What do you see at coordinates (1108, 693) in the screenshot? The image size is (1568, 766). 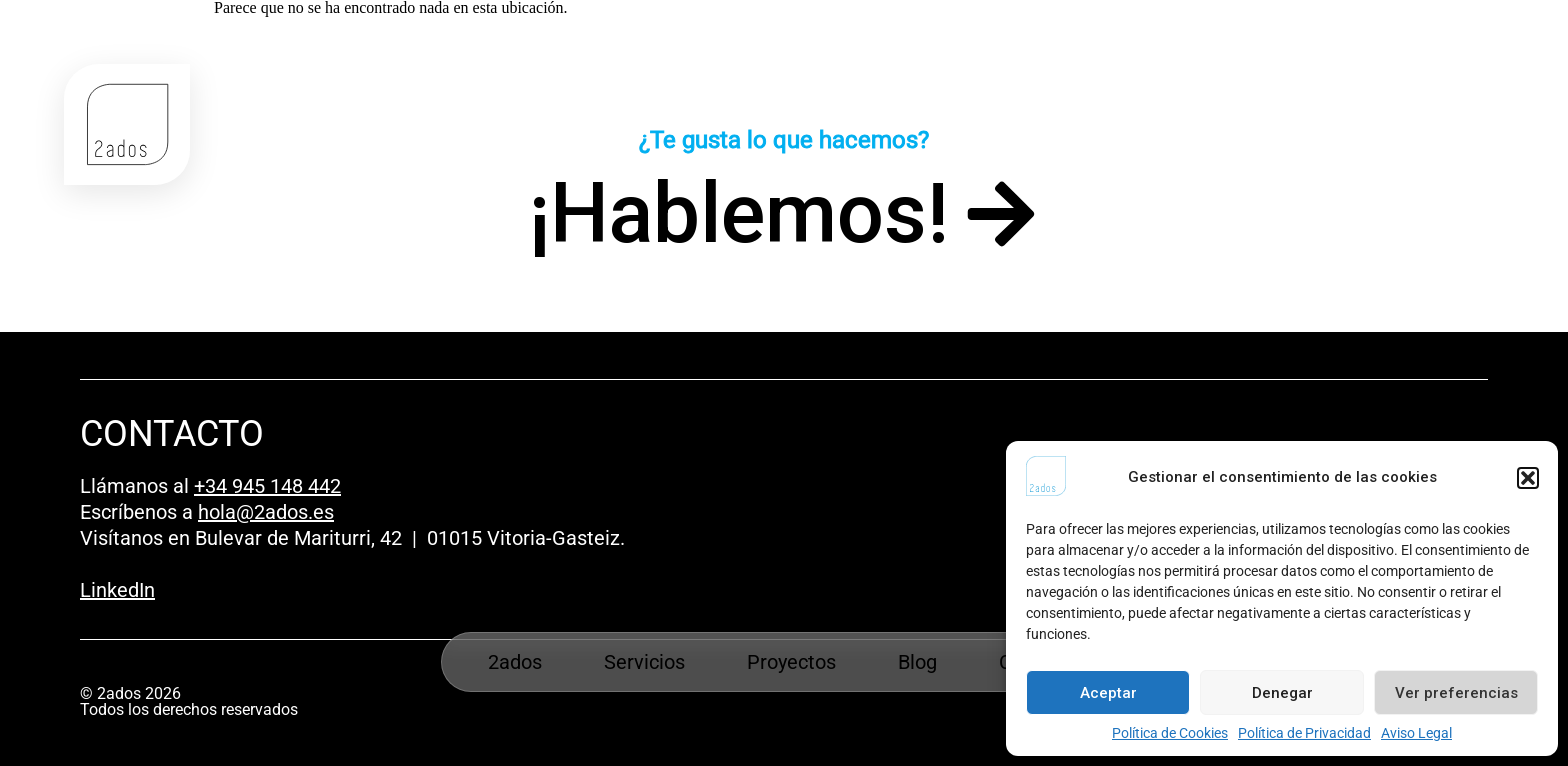 I see `Aceptar` at bounding box center [1108, 693].